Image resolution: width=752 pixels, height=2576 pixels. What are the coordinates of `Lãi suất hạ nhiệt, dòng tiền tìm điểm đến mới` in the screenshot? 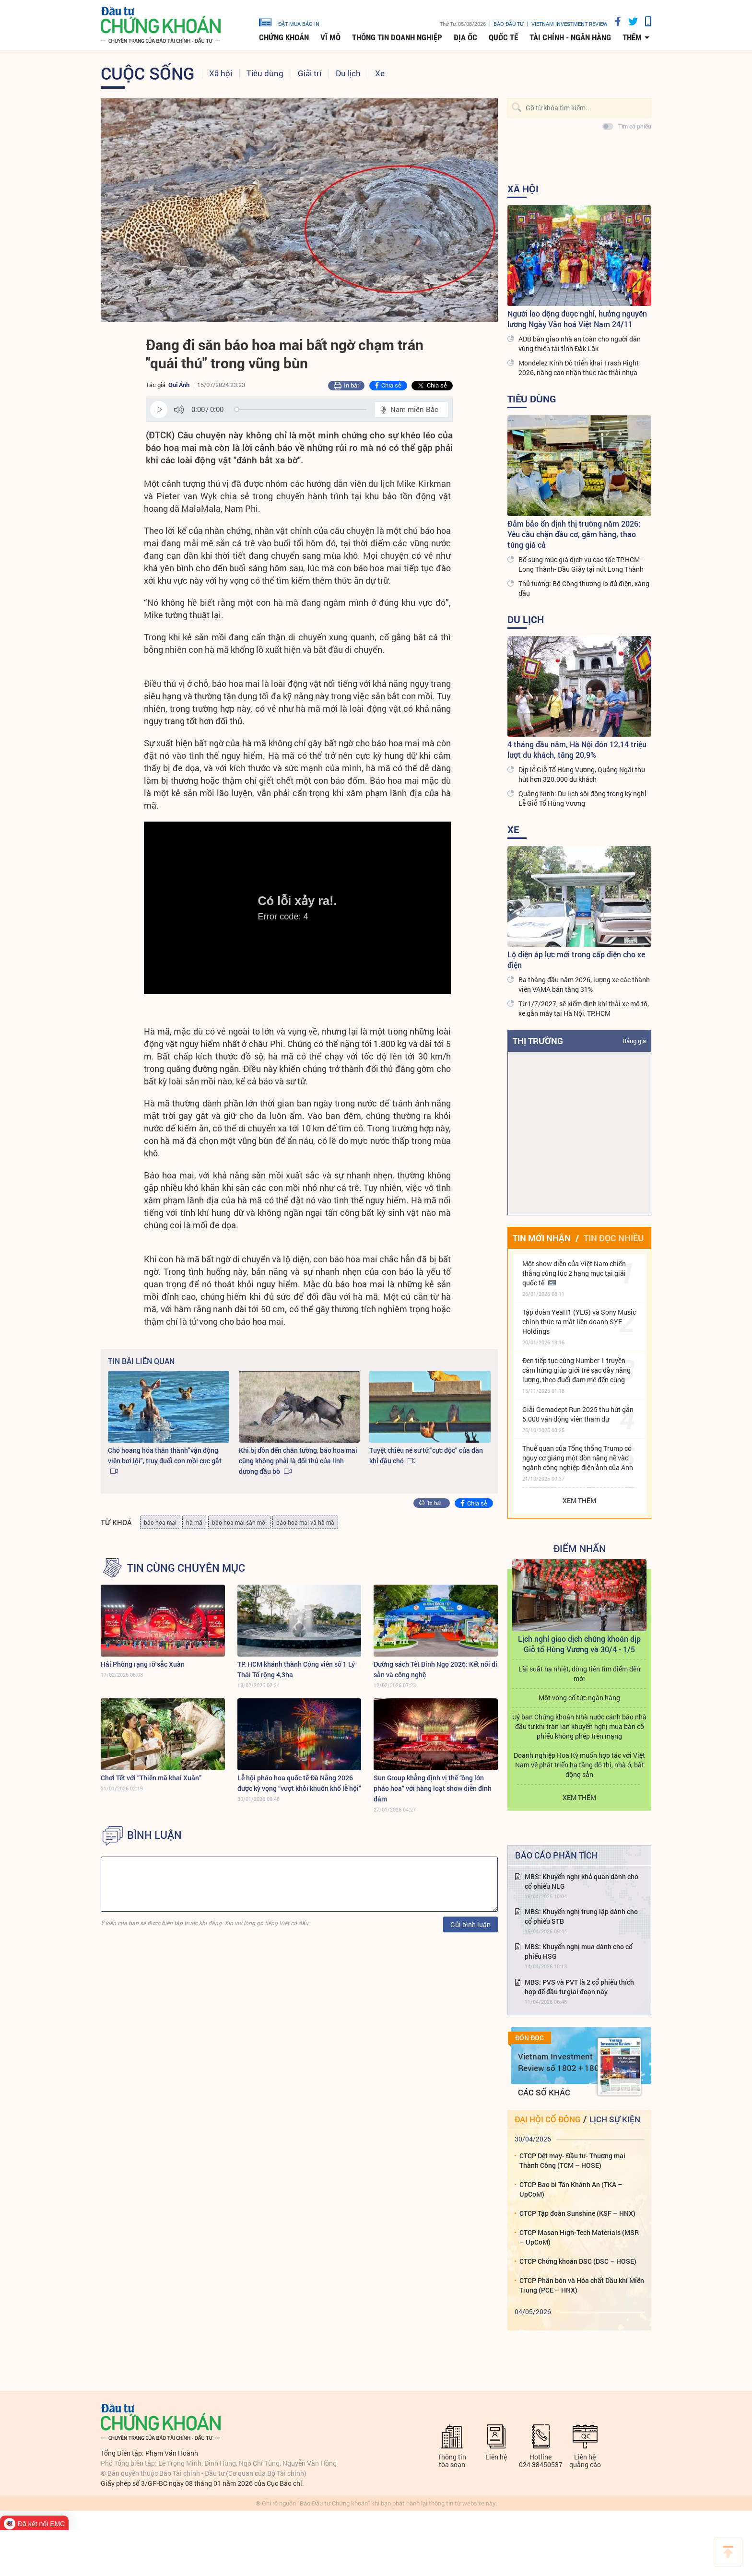 It's located at (579, 1673).